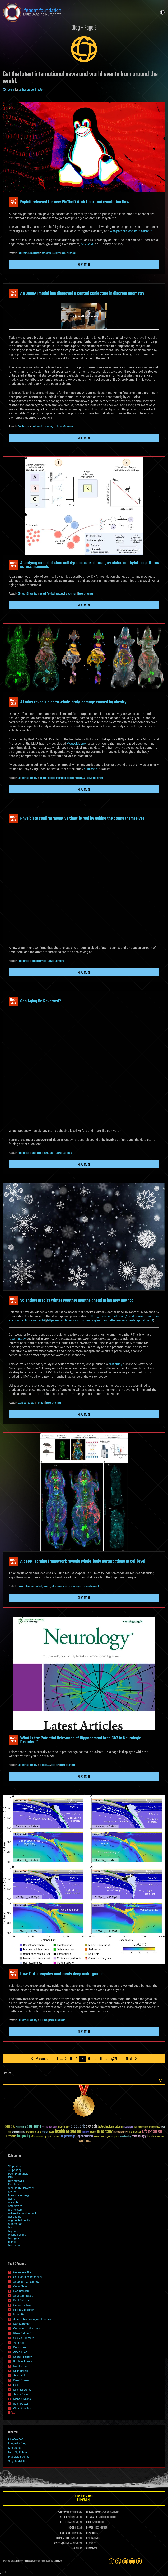 This screenshot has height=2576, width=168. Describe the element at coordinates (13, 565) in the screenshot. I see `May 202026` at that location.